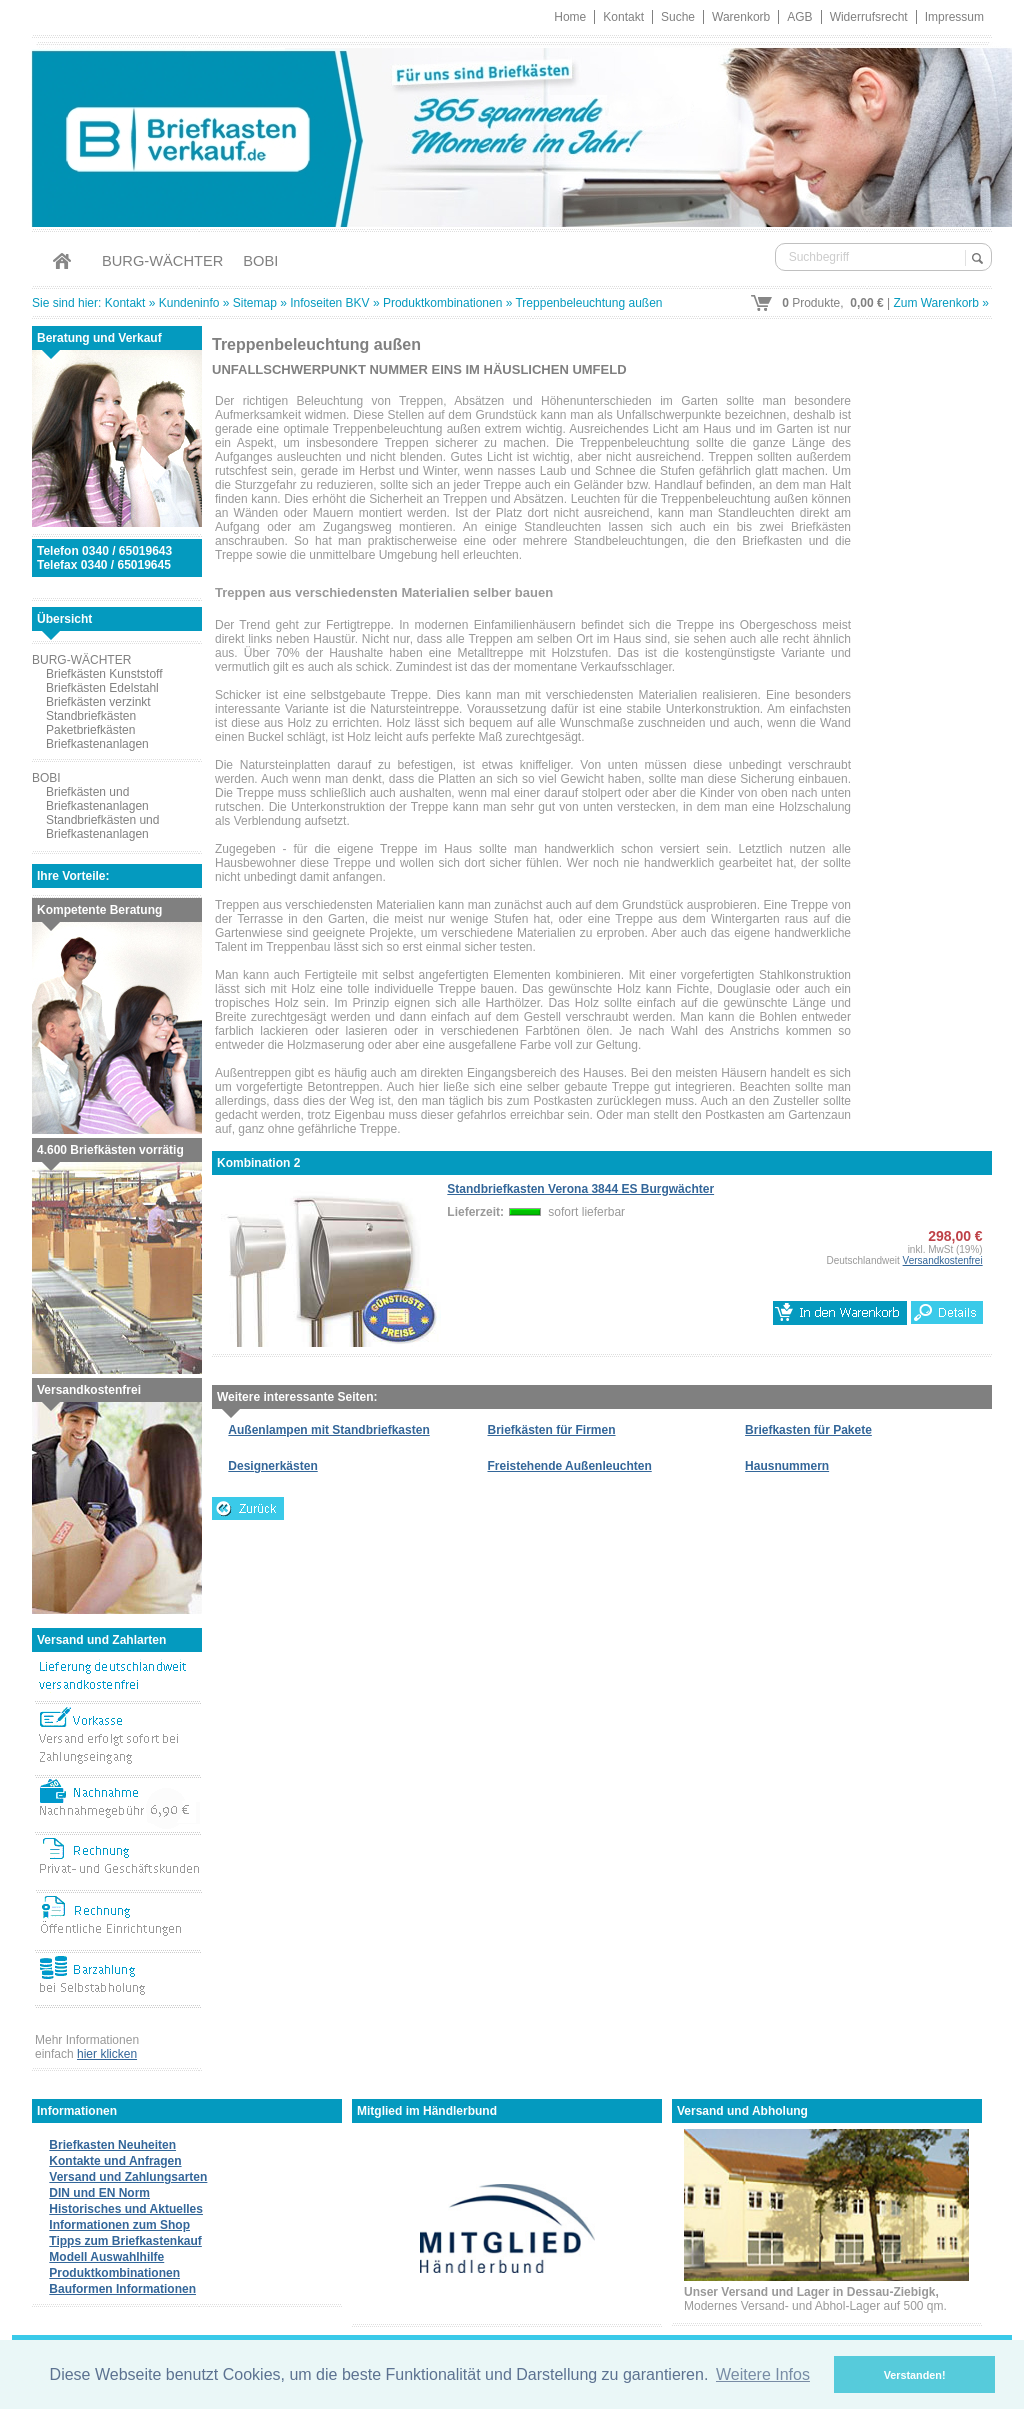 This screenshot has width=1024, height=2409. Describe the element at coordinates (90, 730) in the screenshot. I see `Paketbriefkästen` at that location.